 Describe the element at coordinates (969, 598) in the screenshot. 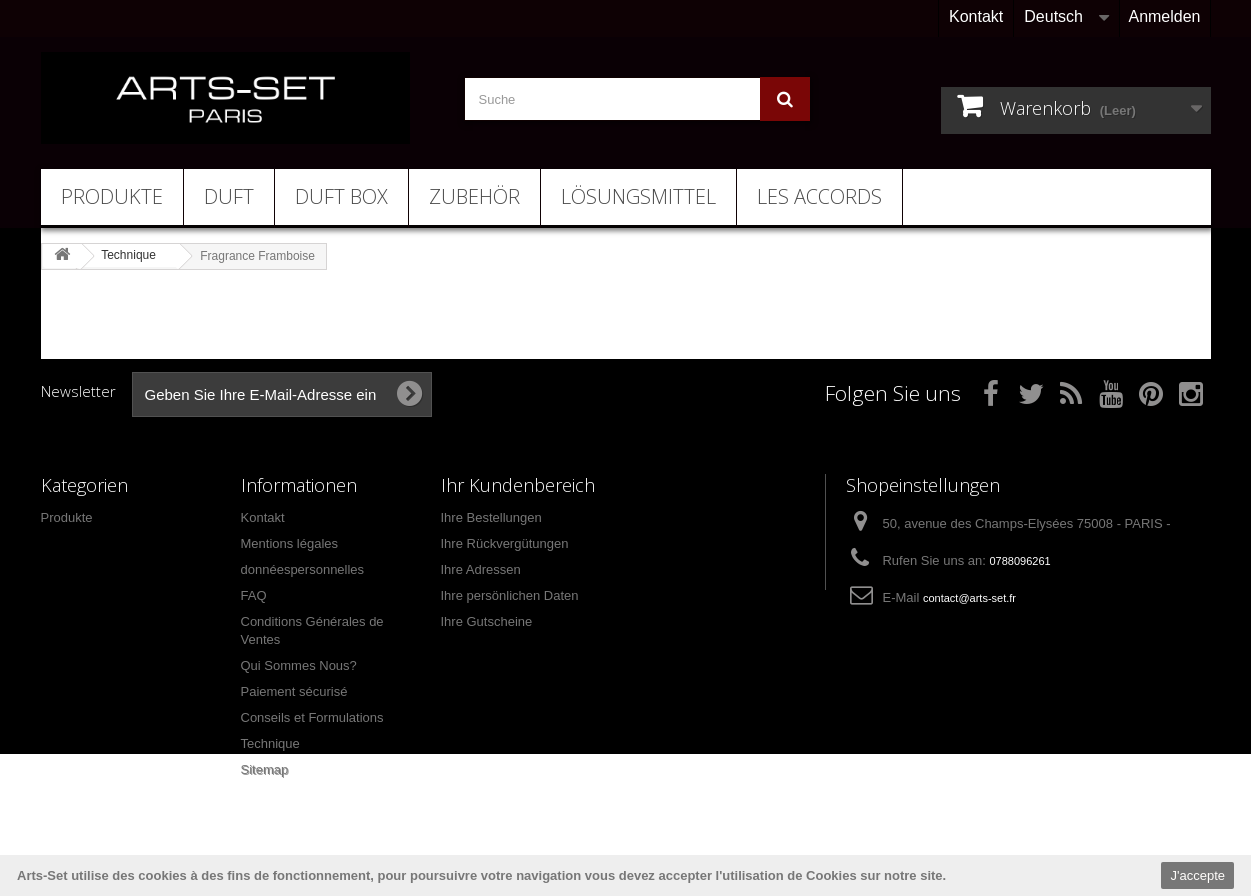

I see `contact@arts-set.fr` at that location.